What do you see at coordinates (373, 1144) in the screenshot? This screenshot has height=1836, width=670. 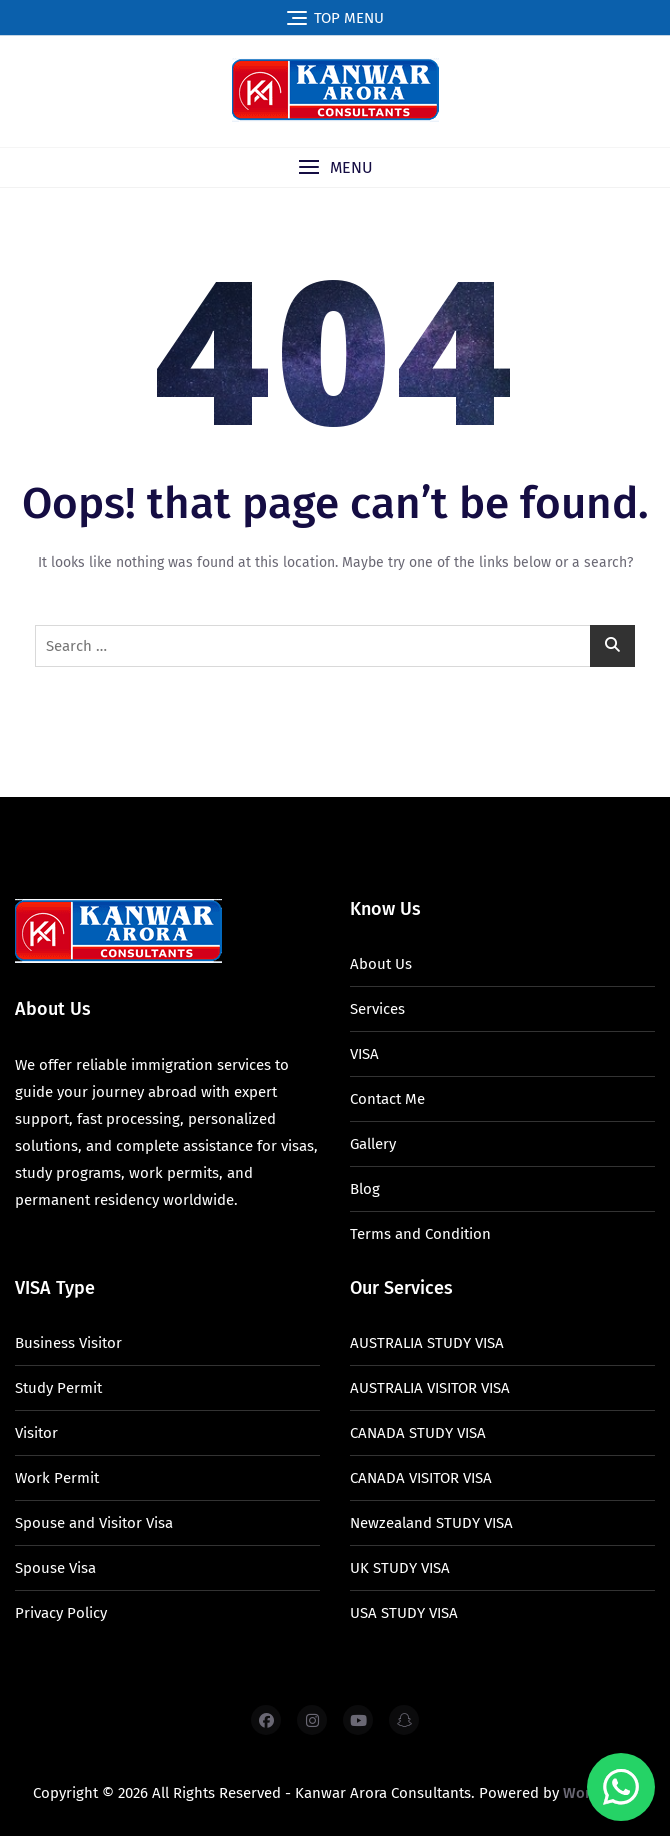 I see `Gallery` at bounding box center [373, 1144].